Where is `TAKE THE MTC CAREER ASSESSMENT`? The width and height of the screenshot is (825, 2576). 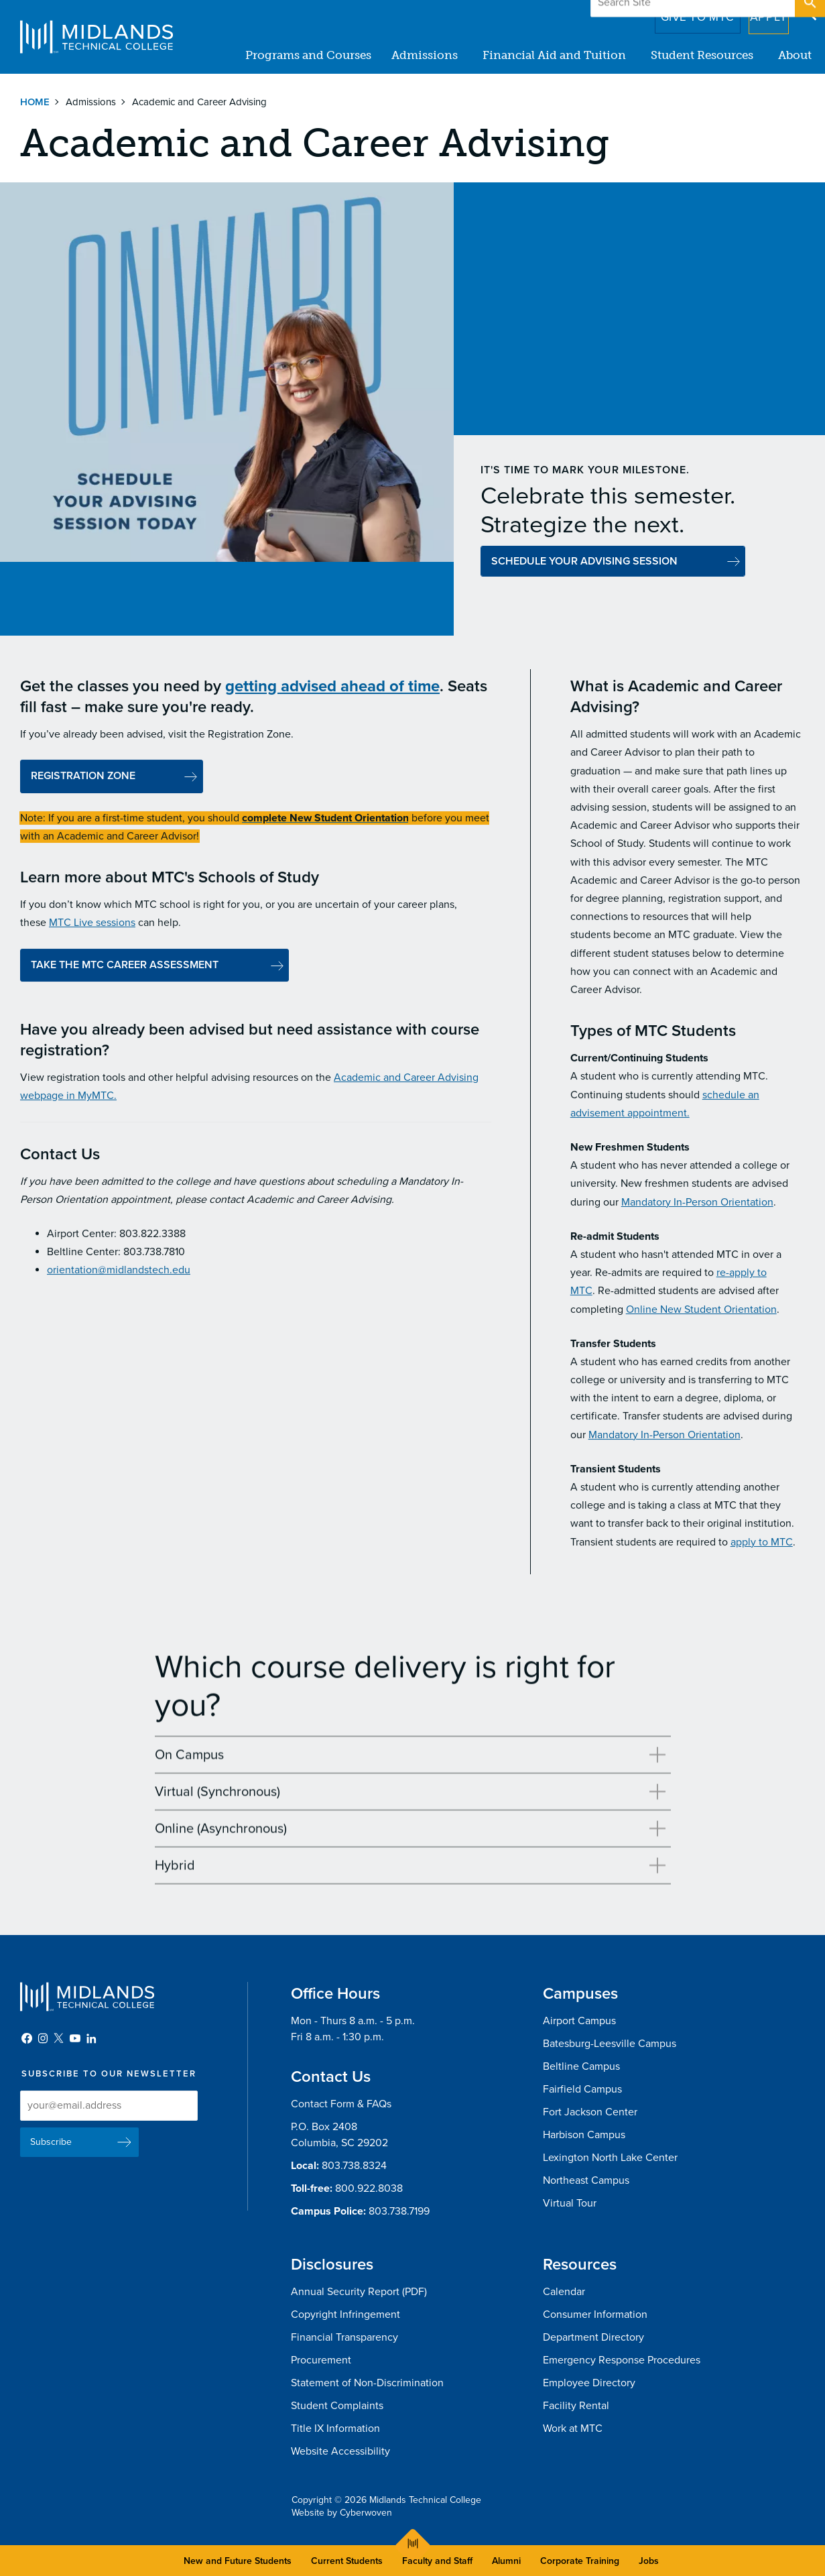
TAKE THE MTC CAREER ASSESSMENT is located at coordinates (126, 968).